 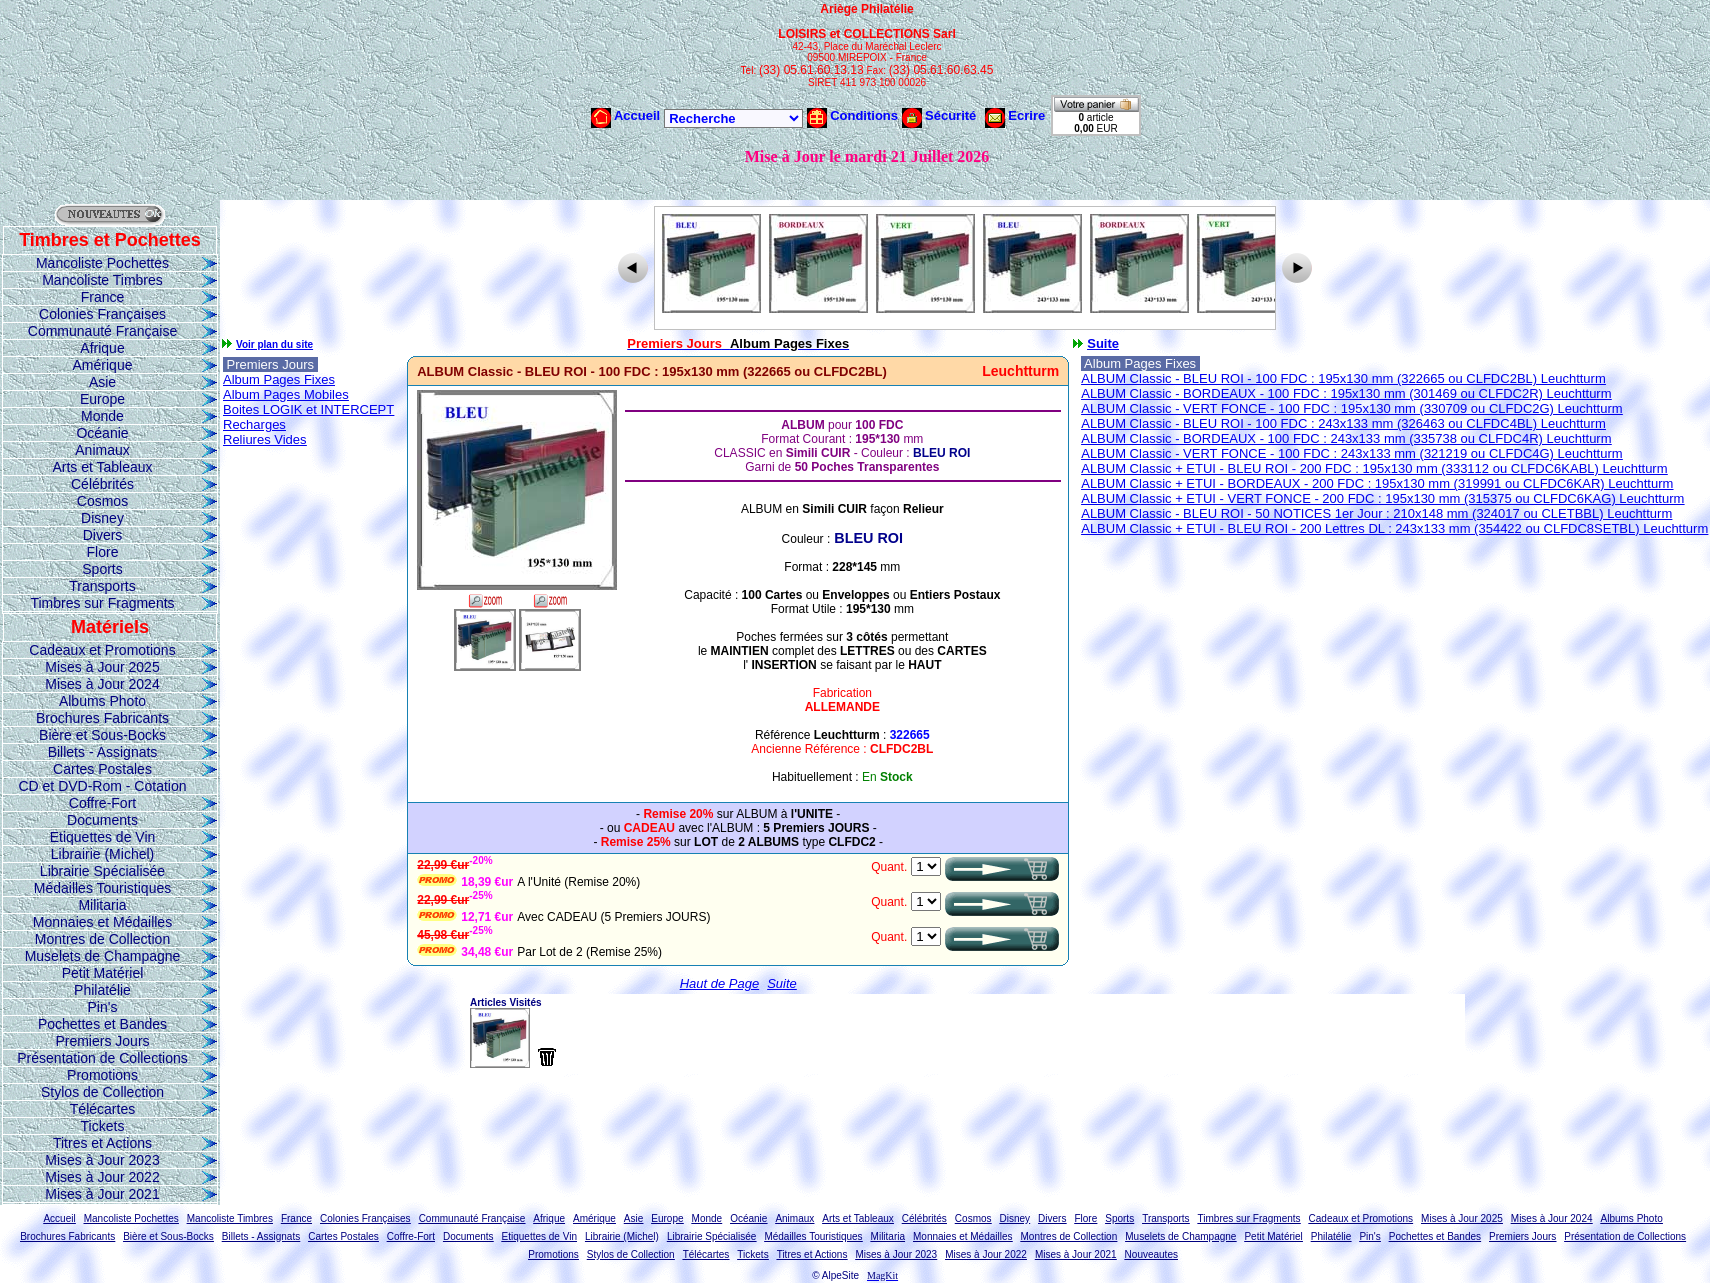 I want to click on Etiquettes de Vin, so click(x=103, y=837).